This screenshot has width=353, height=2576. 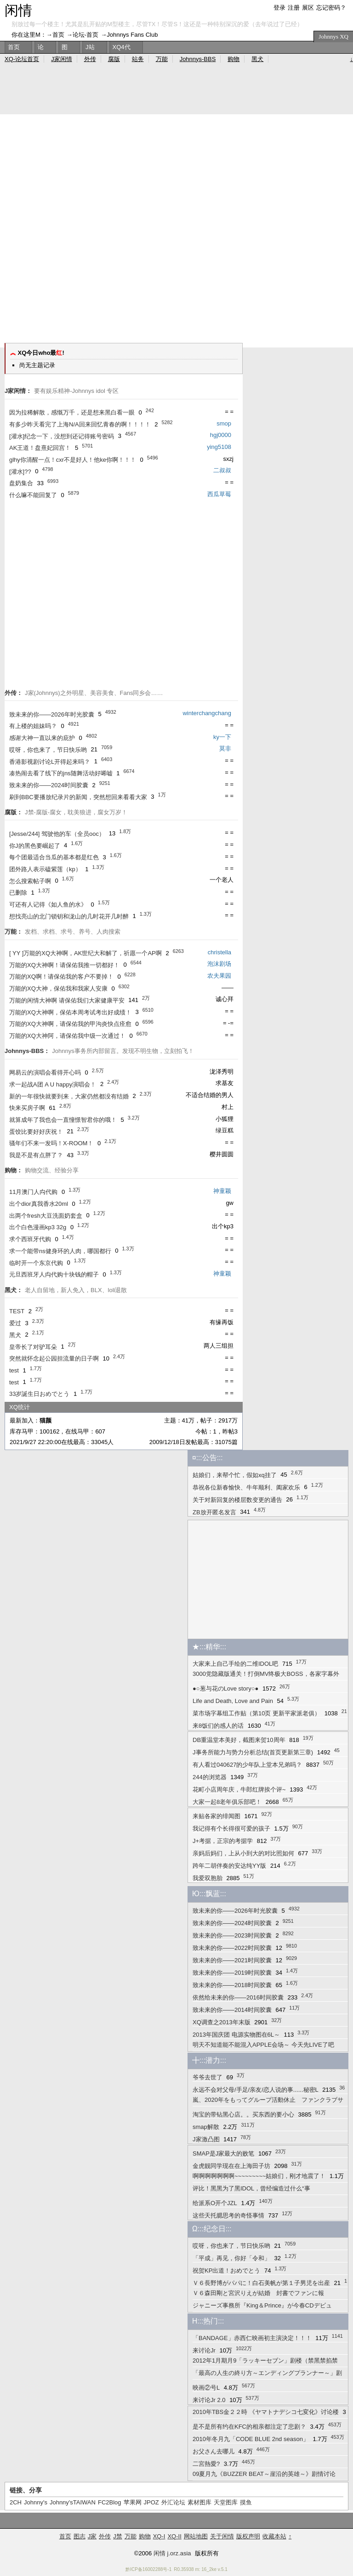 I want to click on J家激凸图, so click(x=206, y=2139).